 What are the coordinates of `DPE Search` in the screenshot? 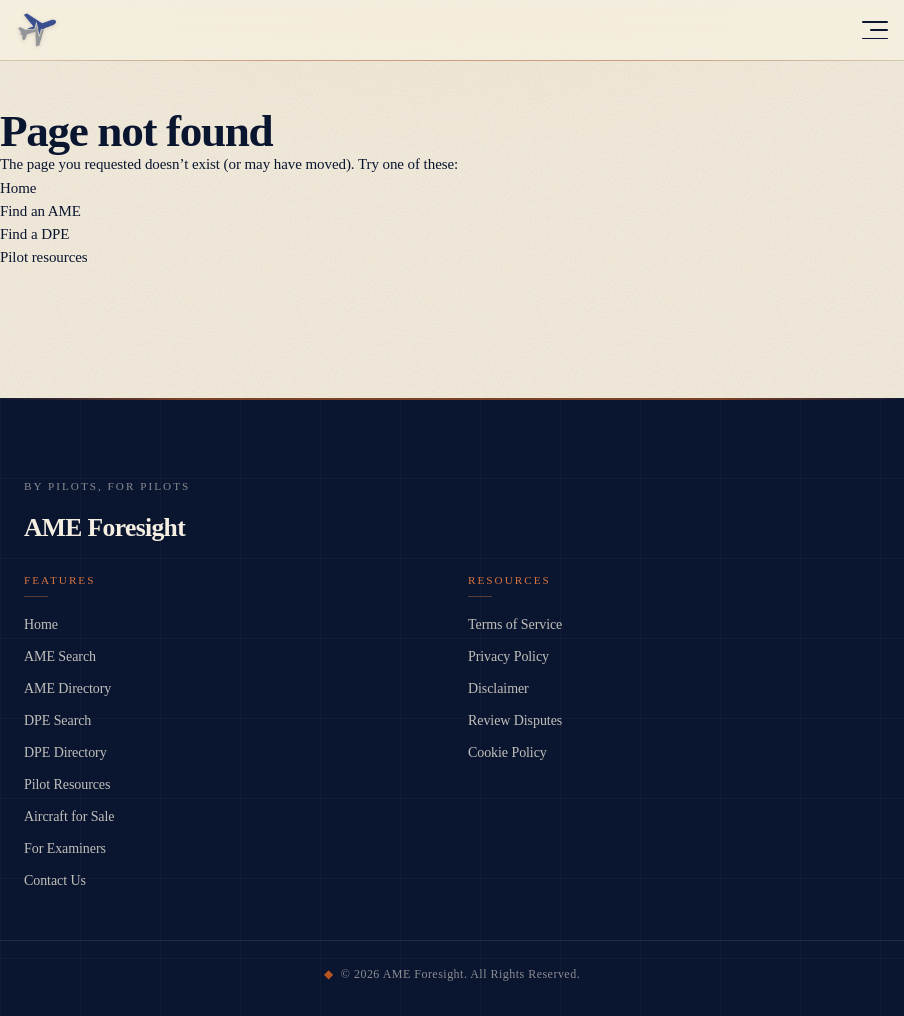 It's located at (57, 720).